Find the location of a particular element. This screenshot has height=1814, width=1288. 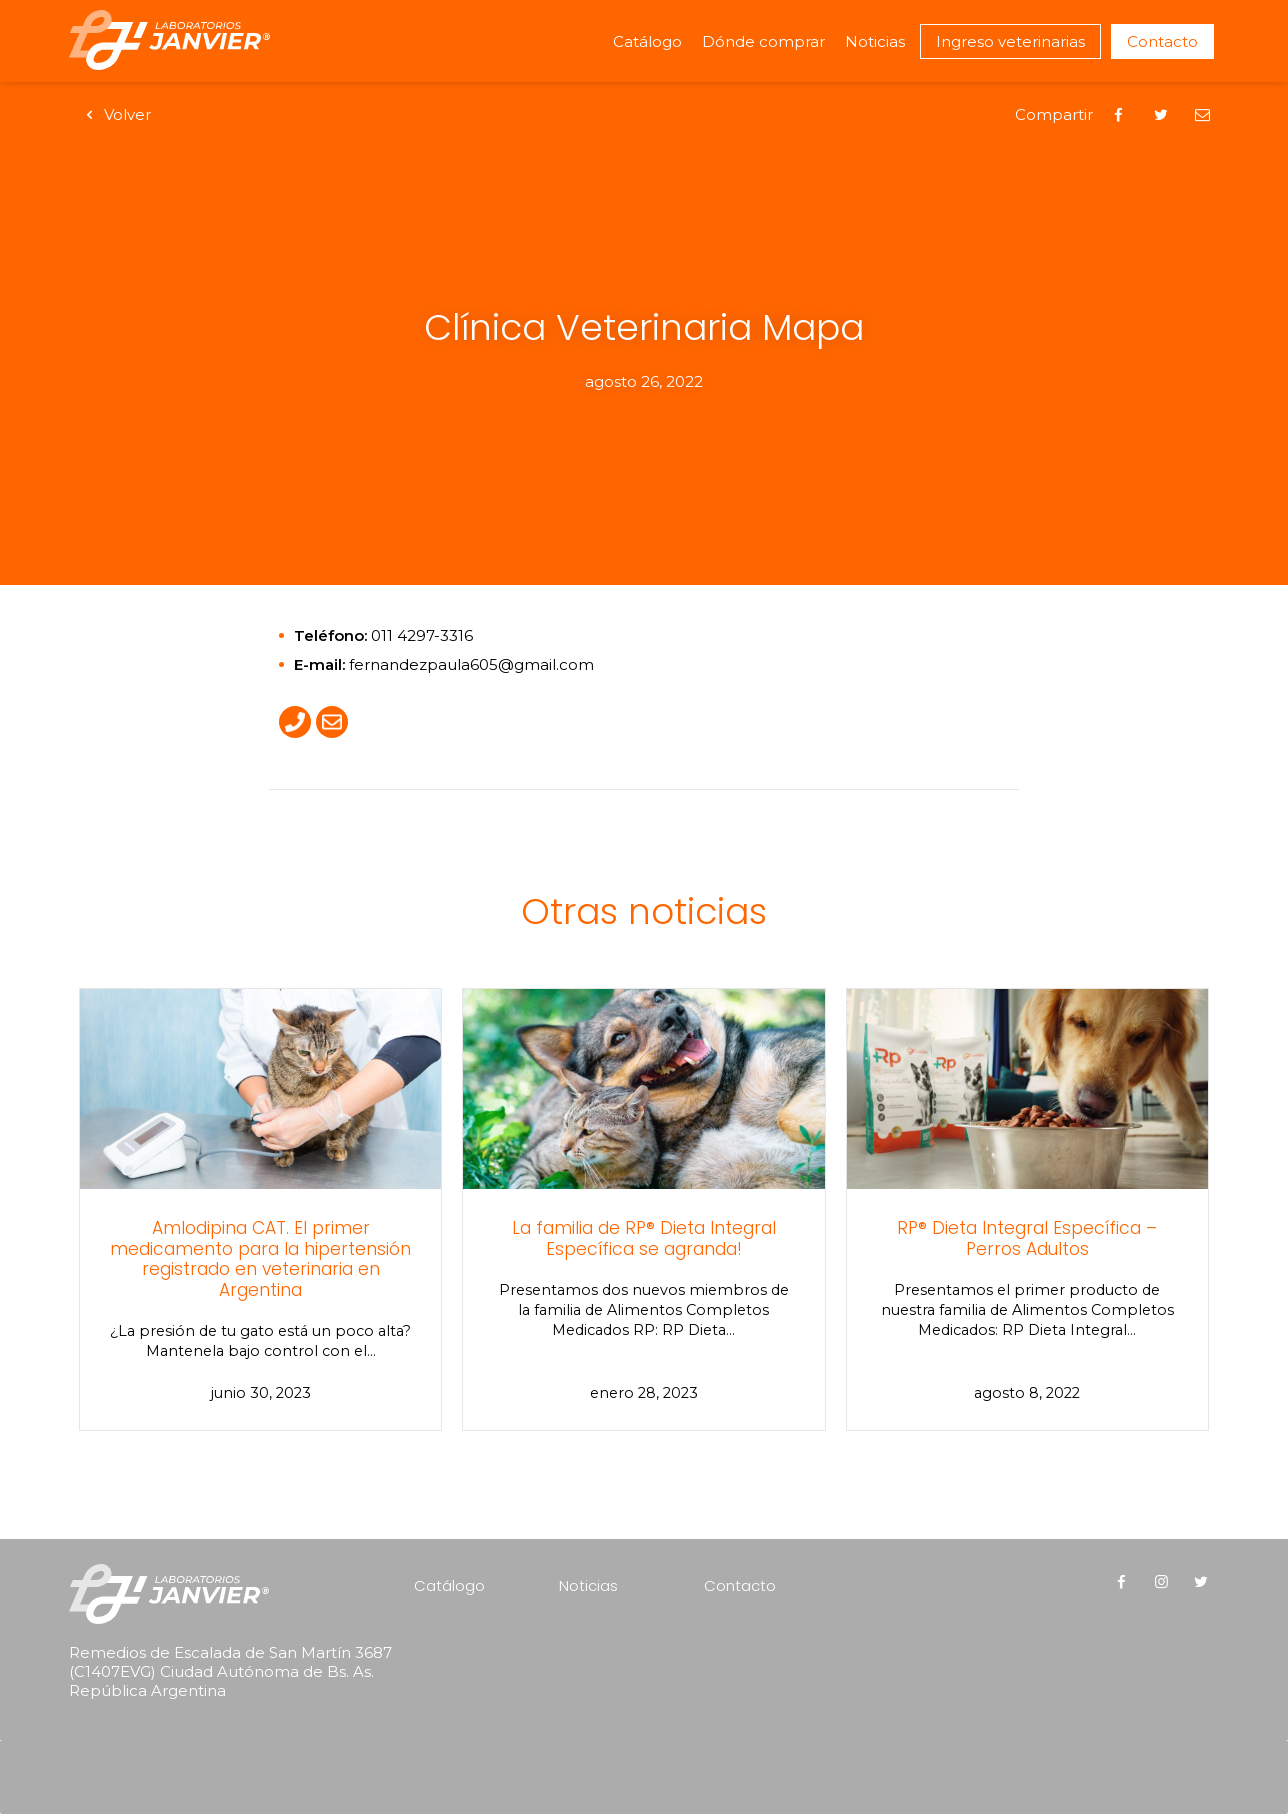

[presentation] is located at coordinates (197, 1750).